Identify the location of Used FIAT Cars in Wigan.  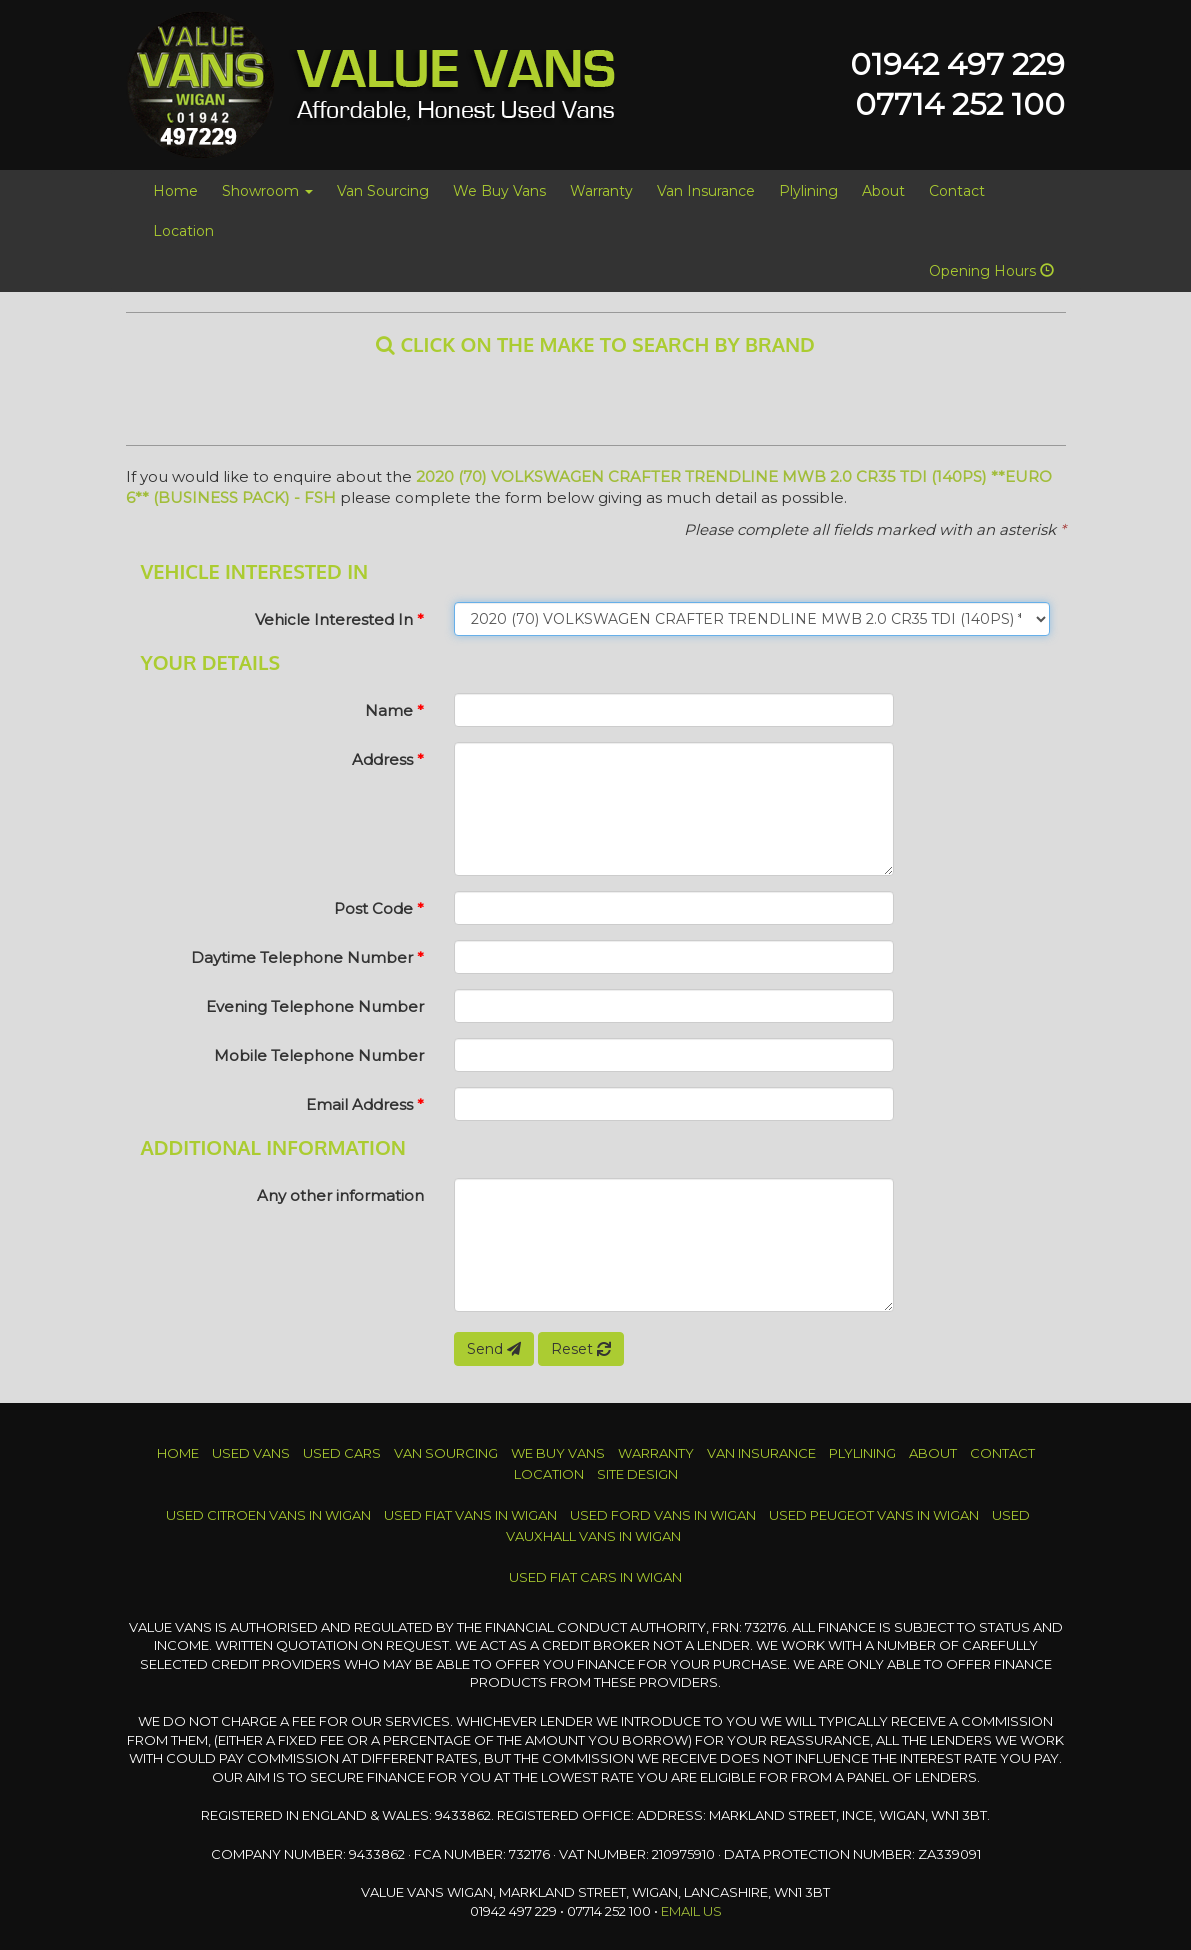
(595, 1577).